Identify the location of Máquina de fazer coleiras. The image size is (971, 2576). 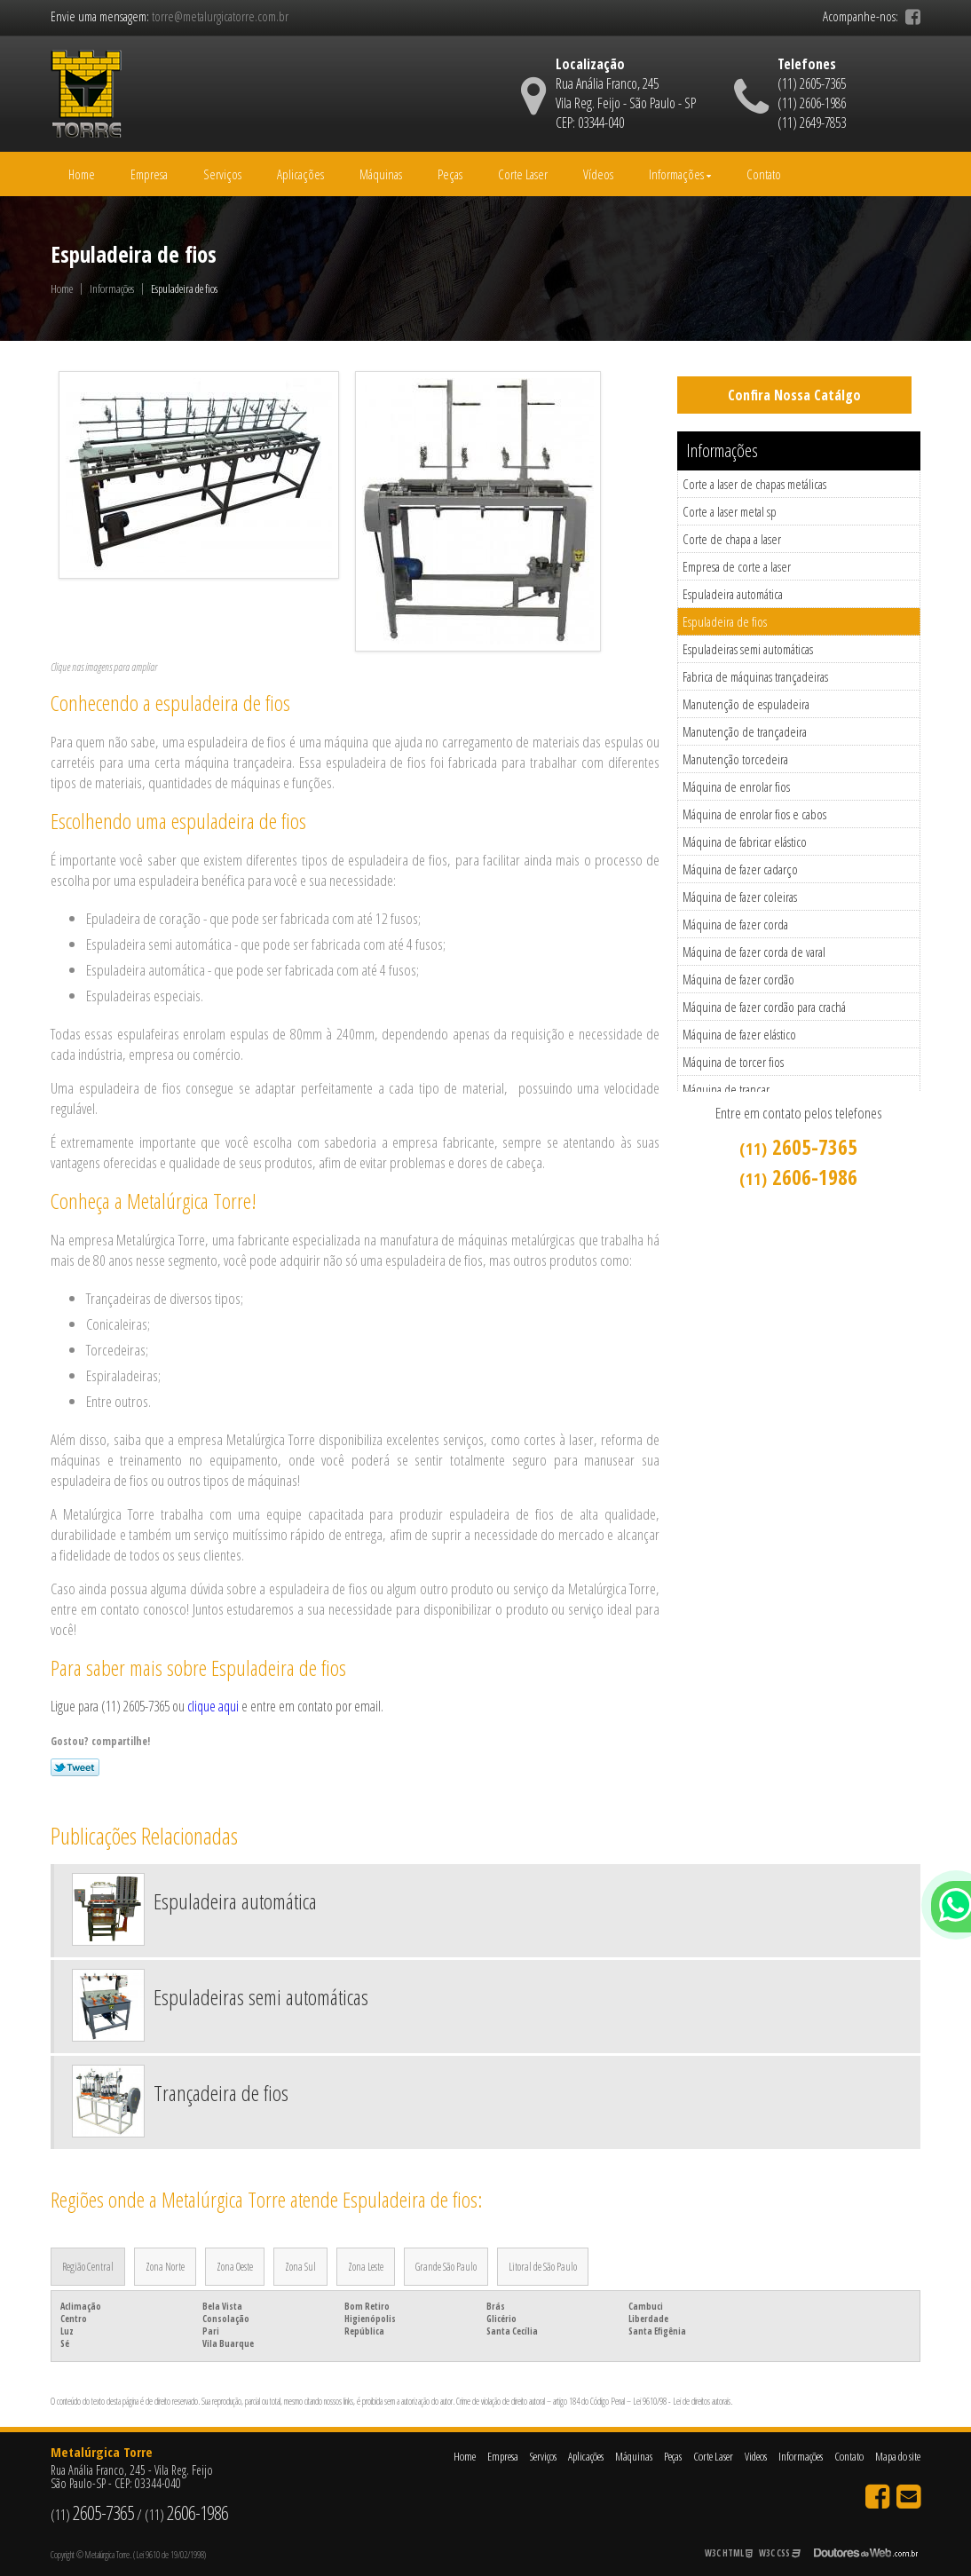
(740, 896).